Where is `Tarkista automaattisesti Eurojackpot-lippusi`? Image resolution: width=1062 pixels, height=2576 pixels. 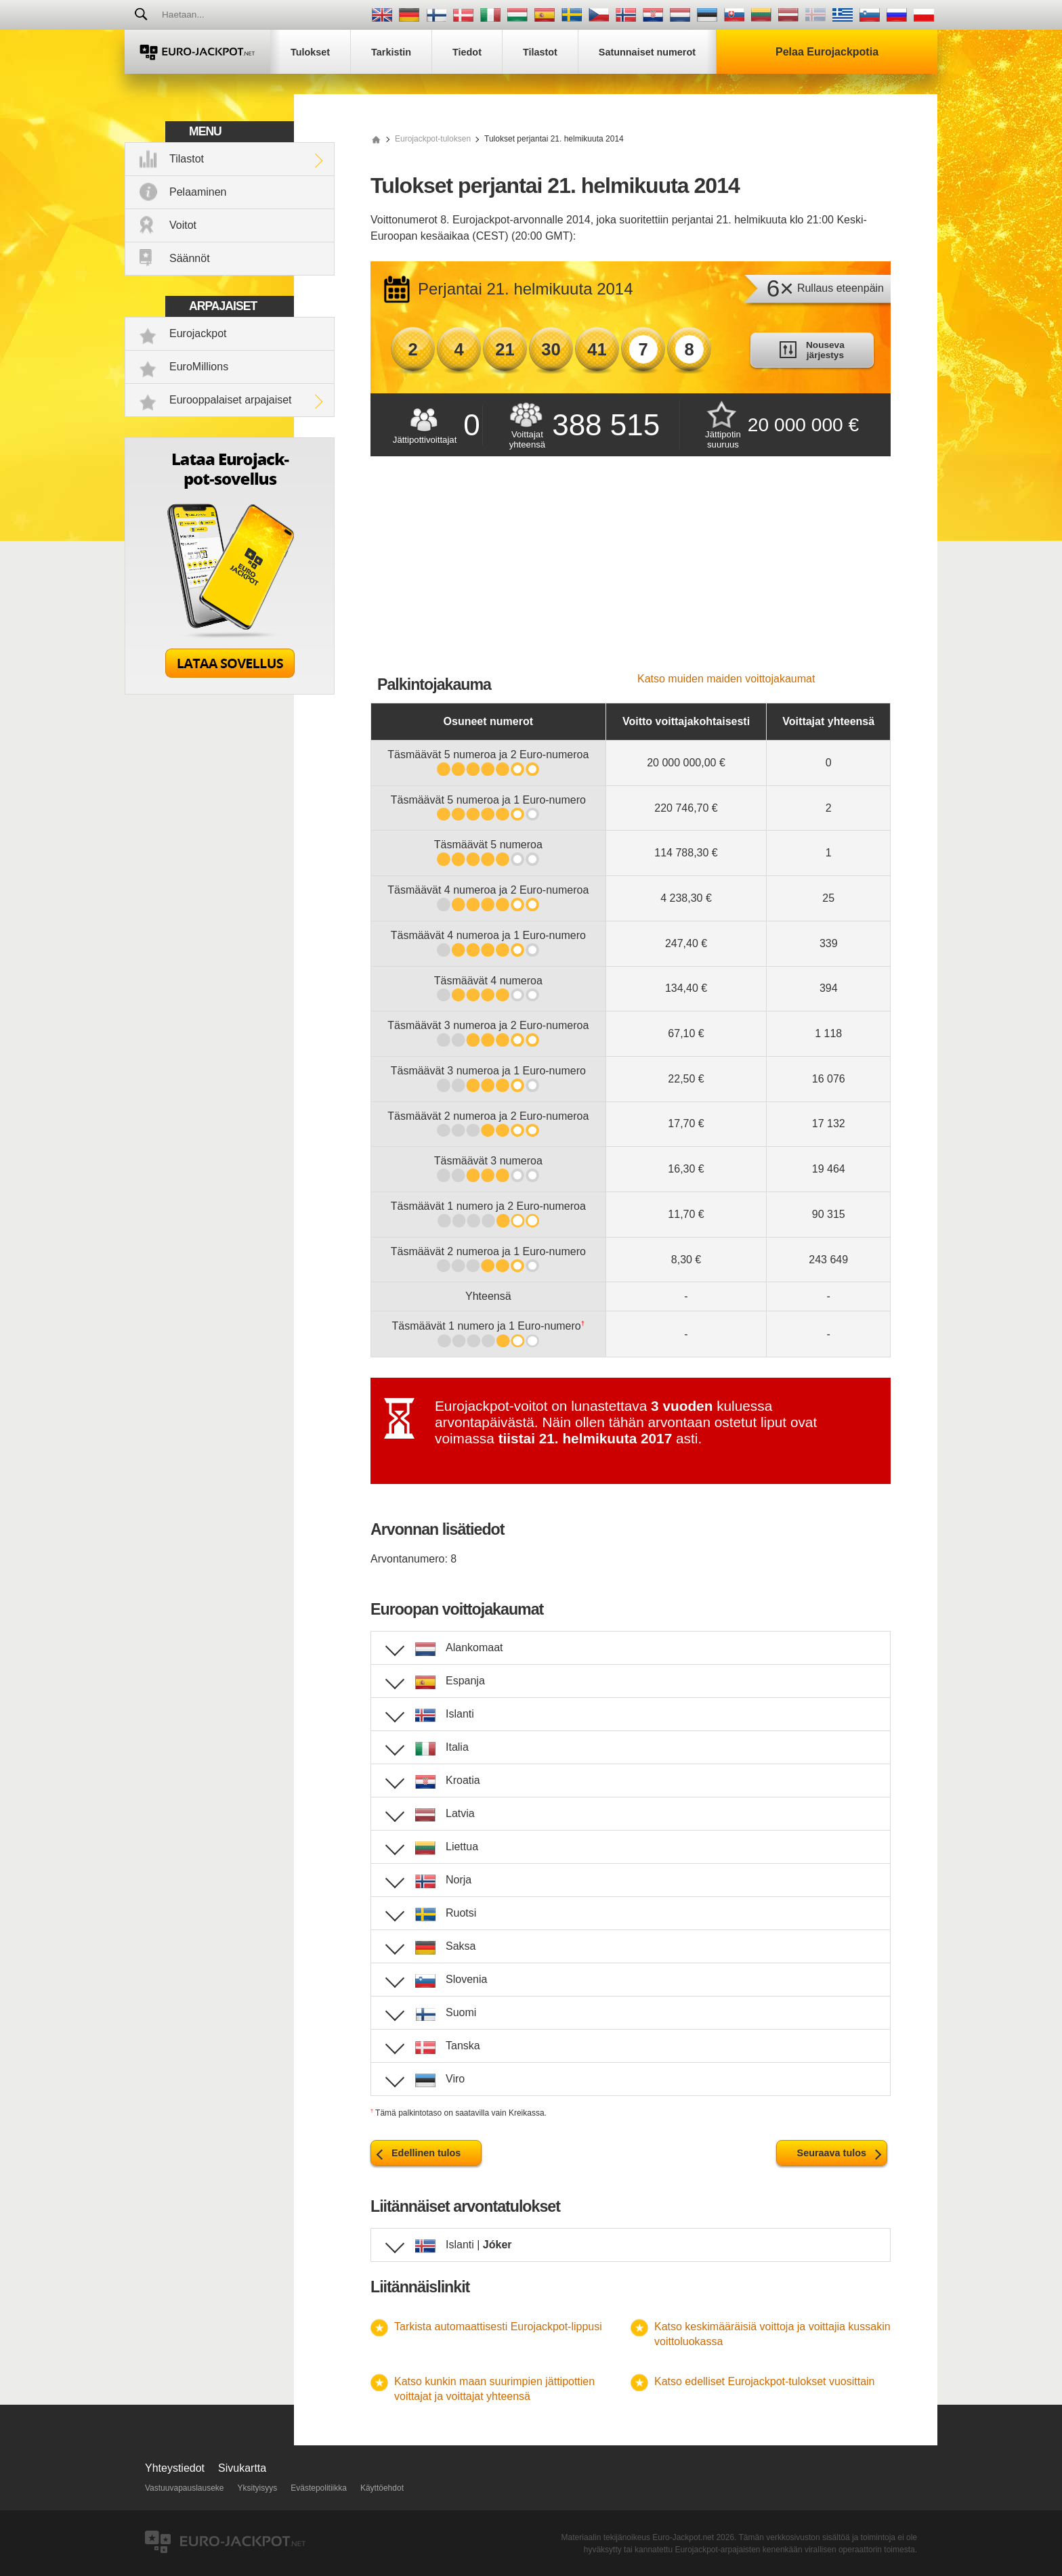
Tarkista automaattisesti Eurojackpot-lippusi is located at coordinates (498, 2326).